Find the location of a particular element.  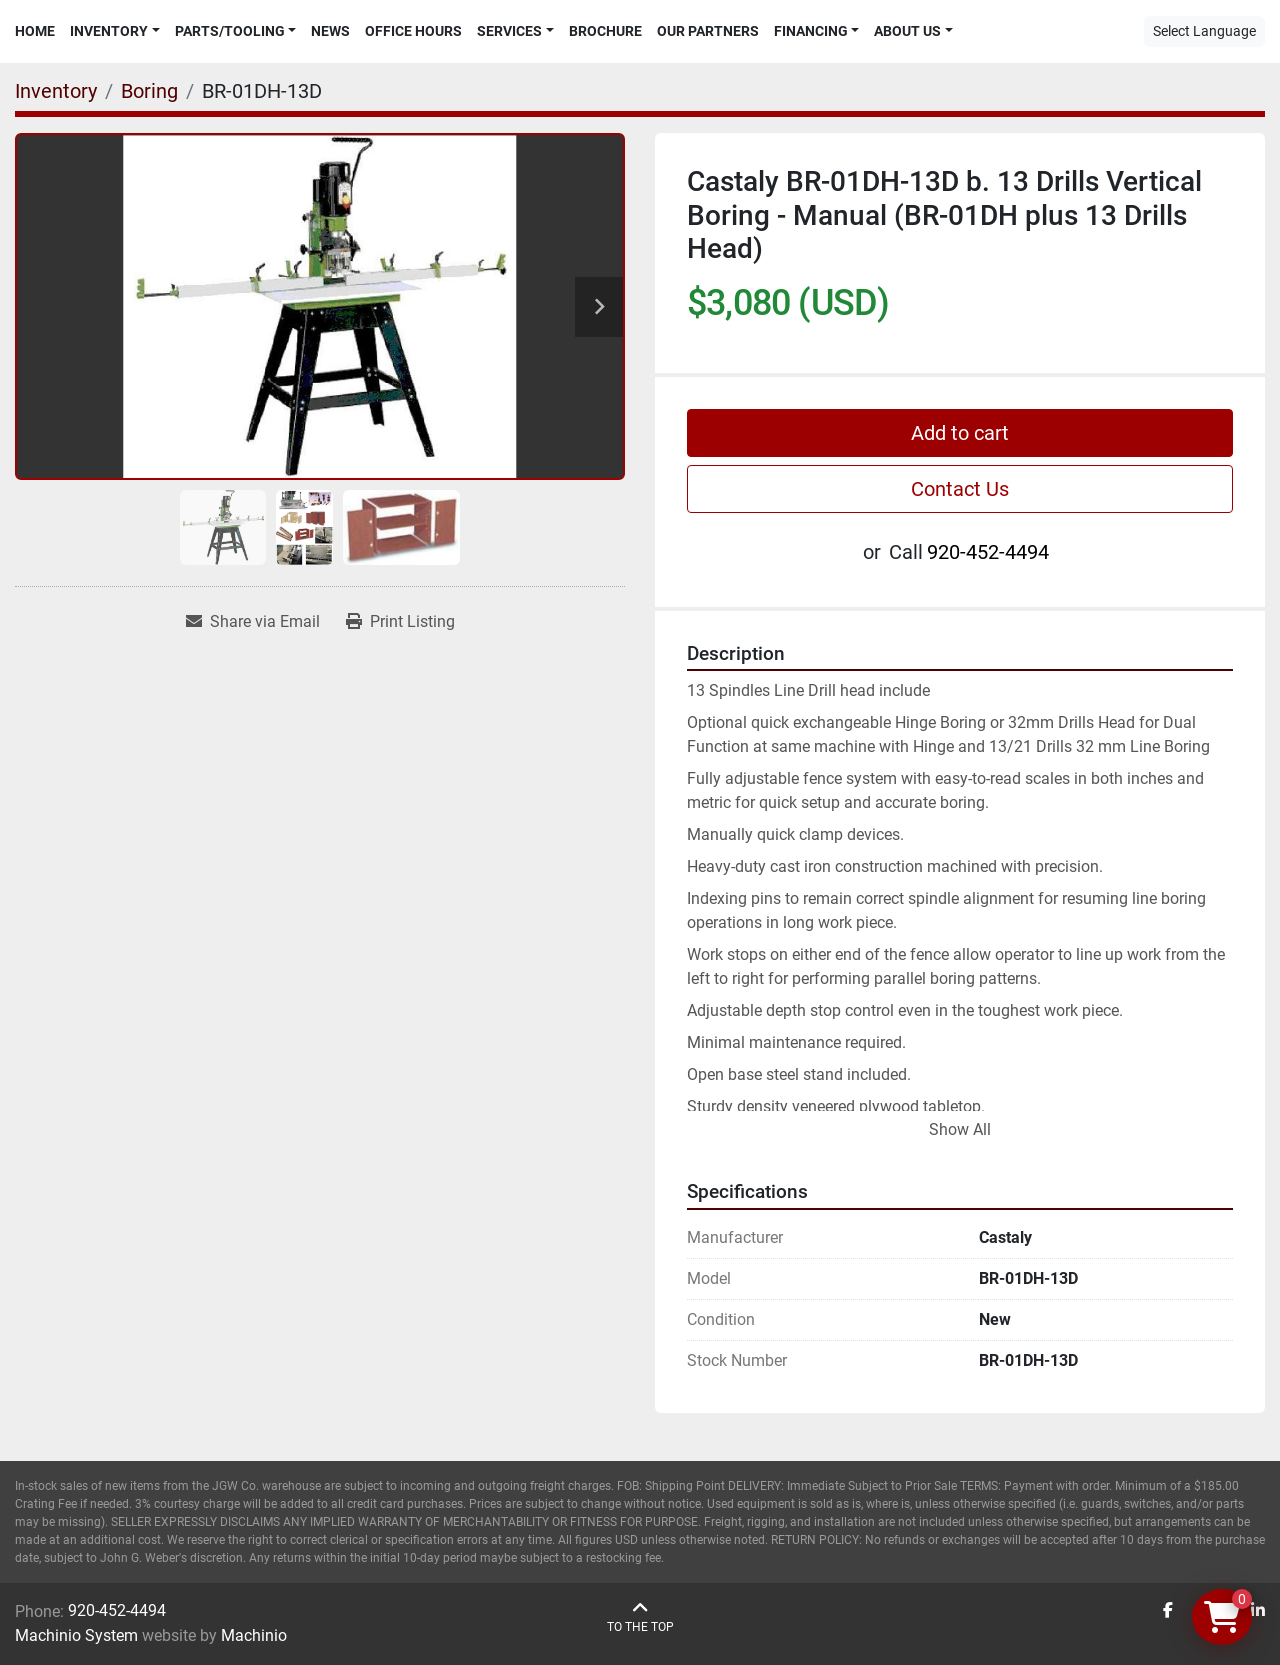

Machinio is located at coordinates (254, 1635).